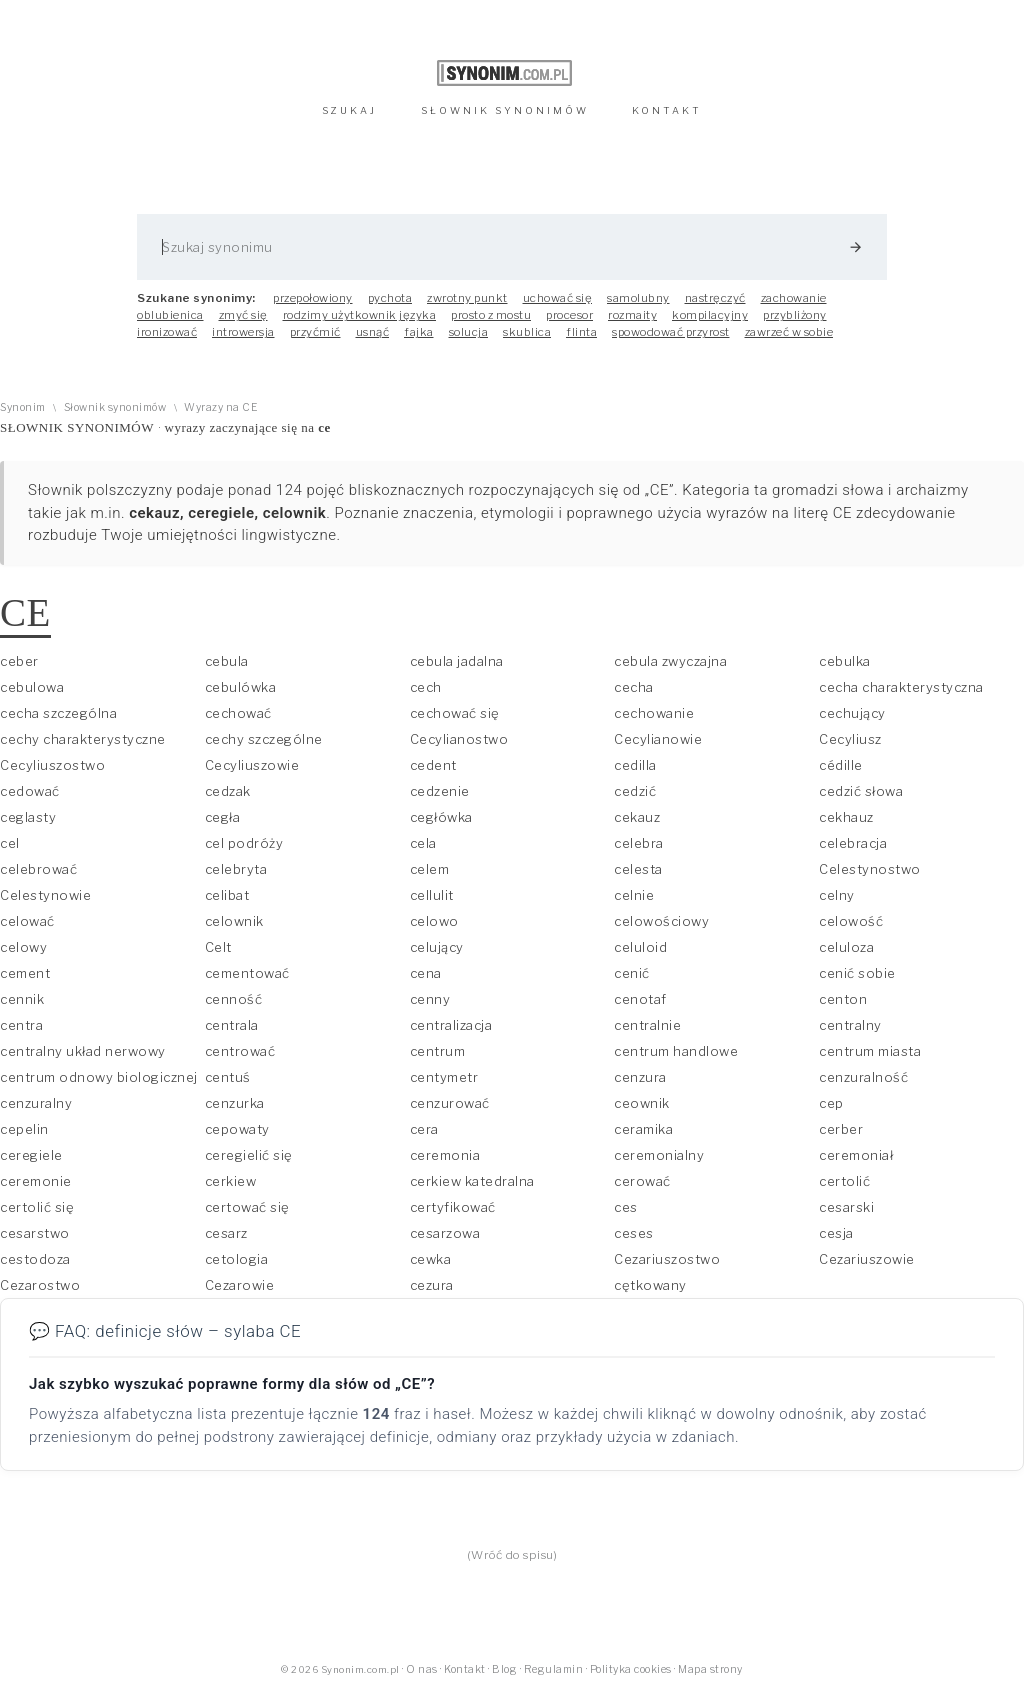  Describe the element at coordinates (432, 1285) in the screenshot. I see `cezura` at that location.